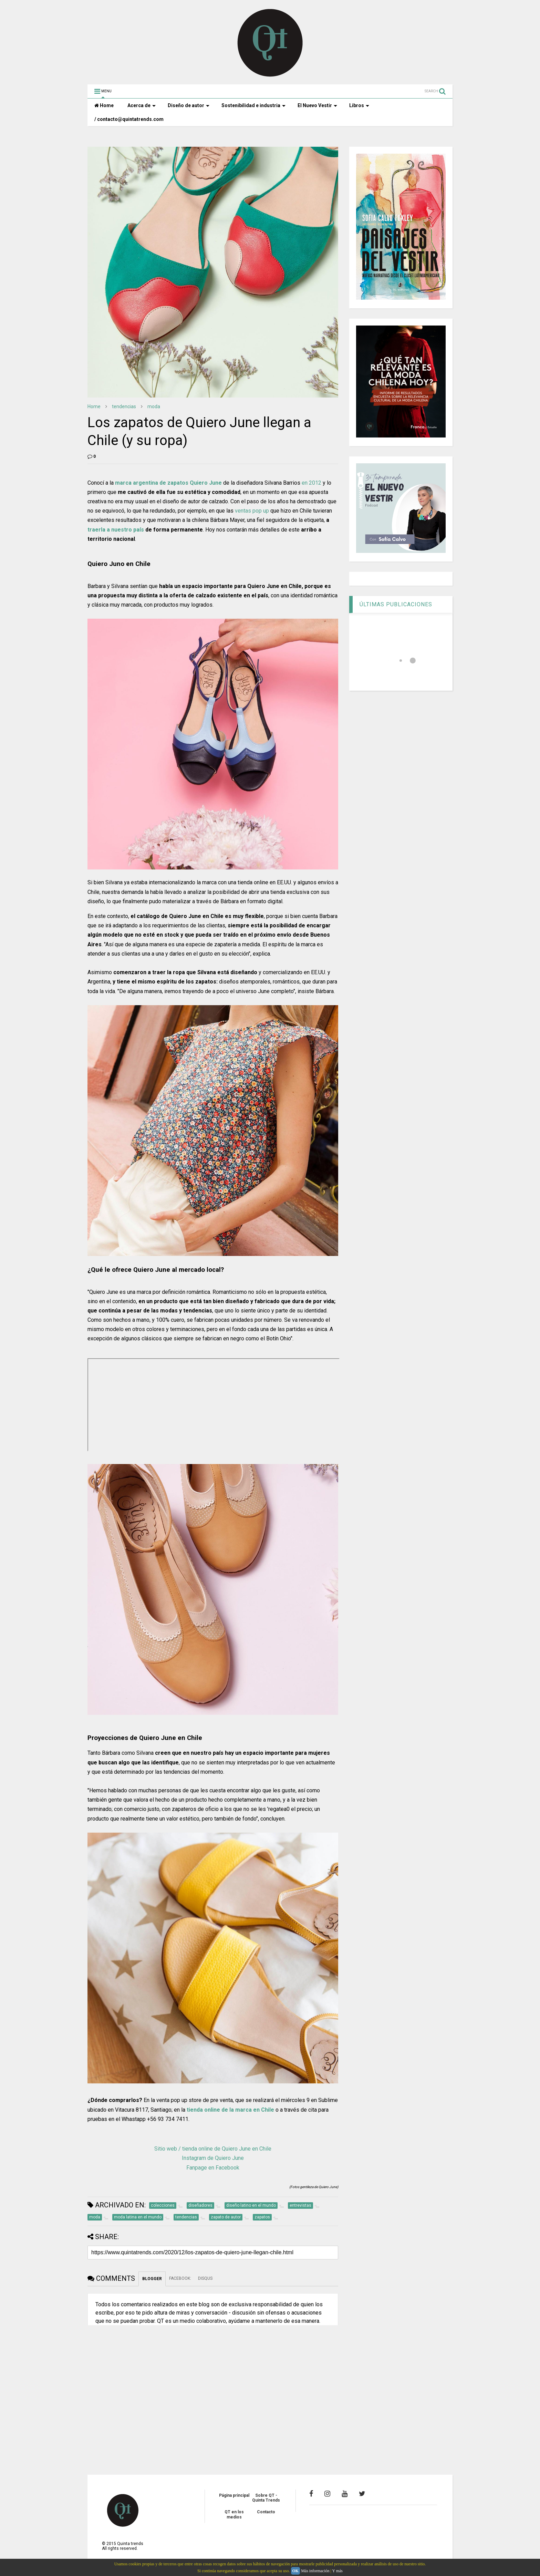  Describe the element at coordinates (359, 105) in the screenshot. I see `Libros` at that location.